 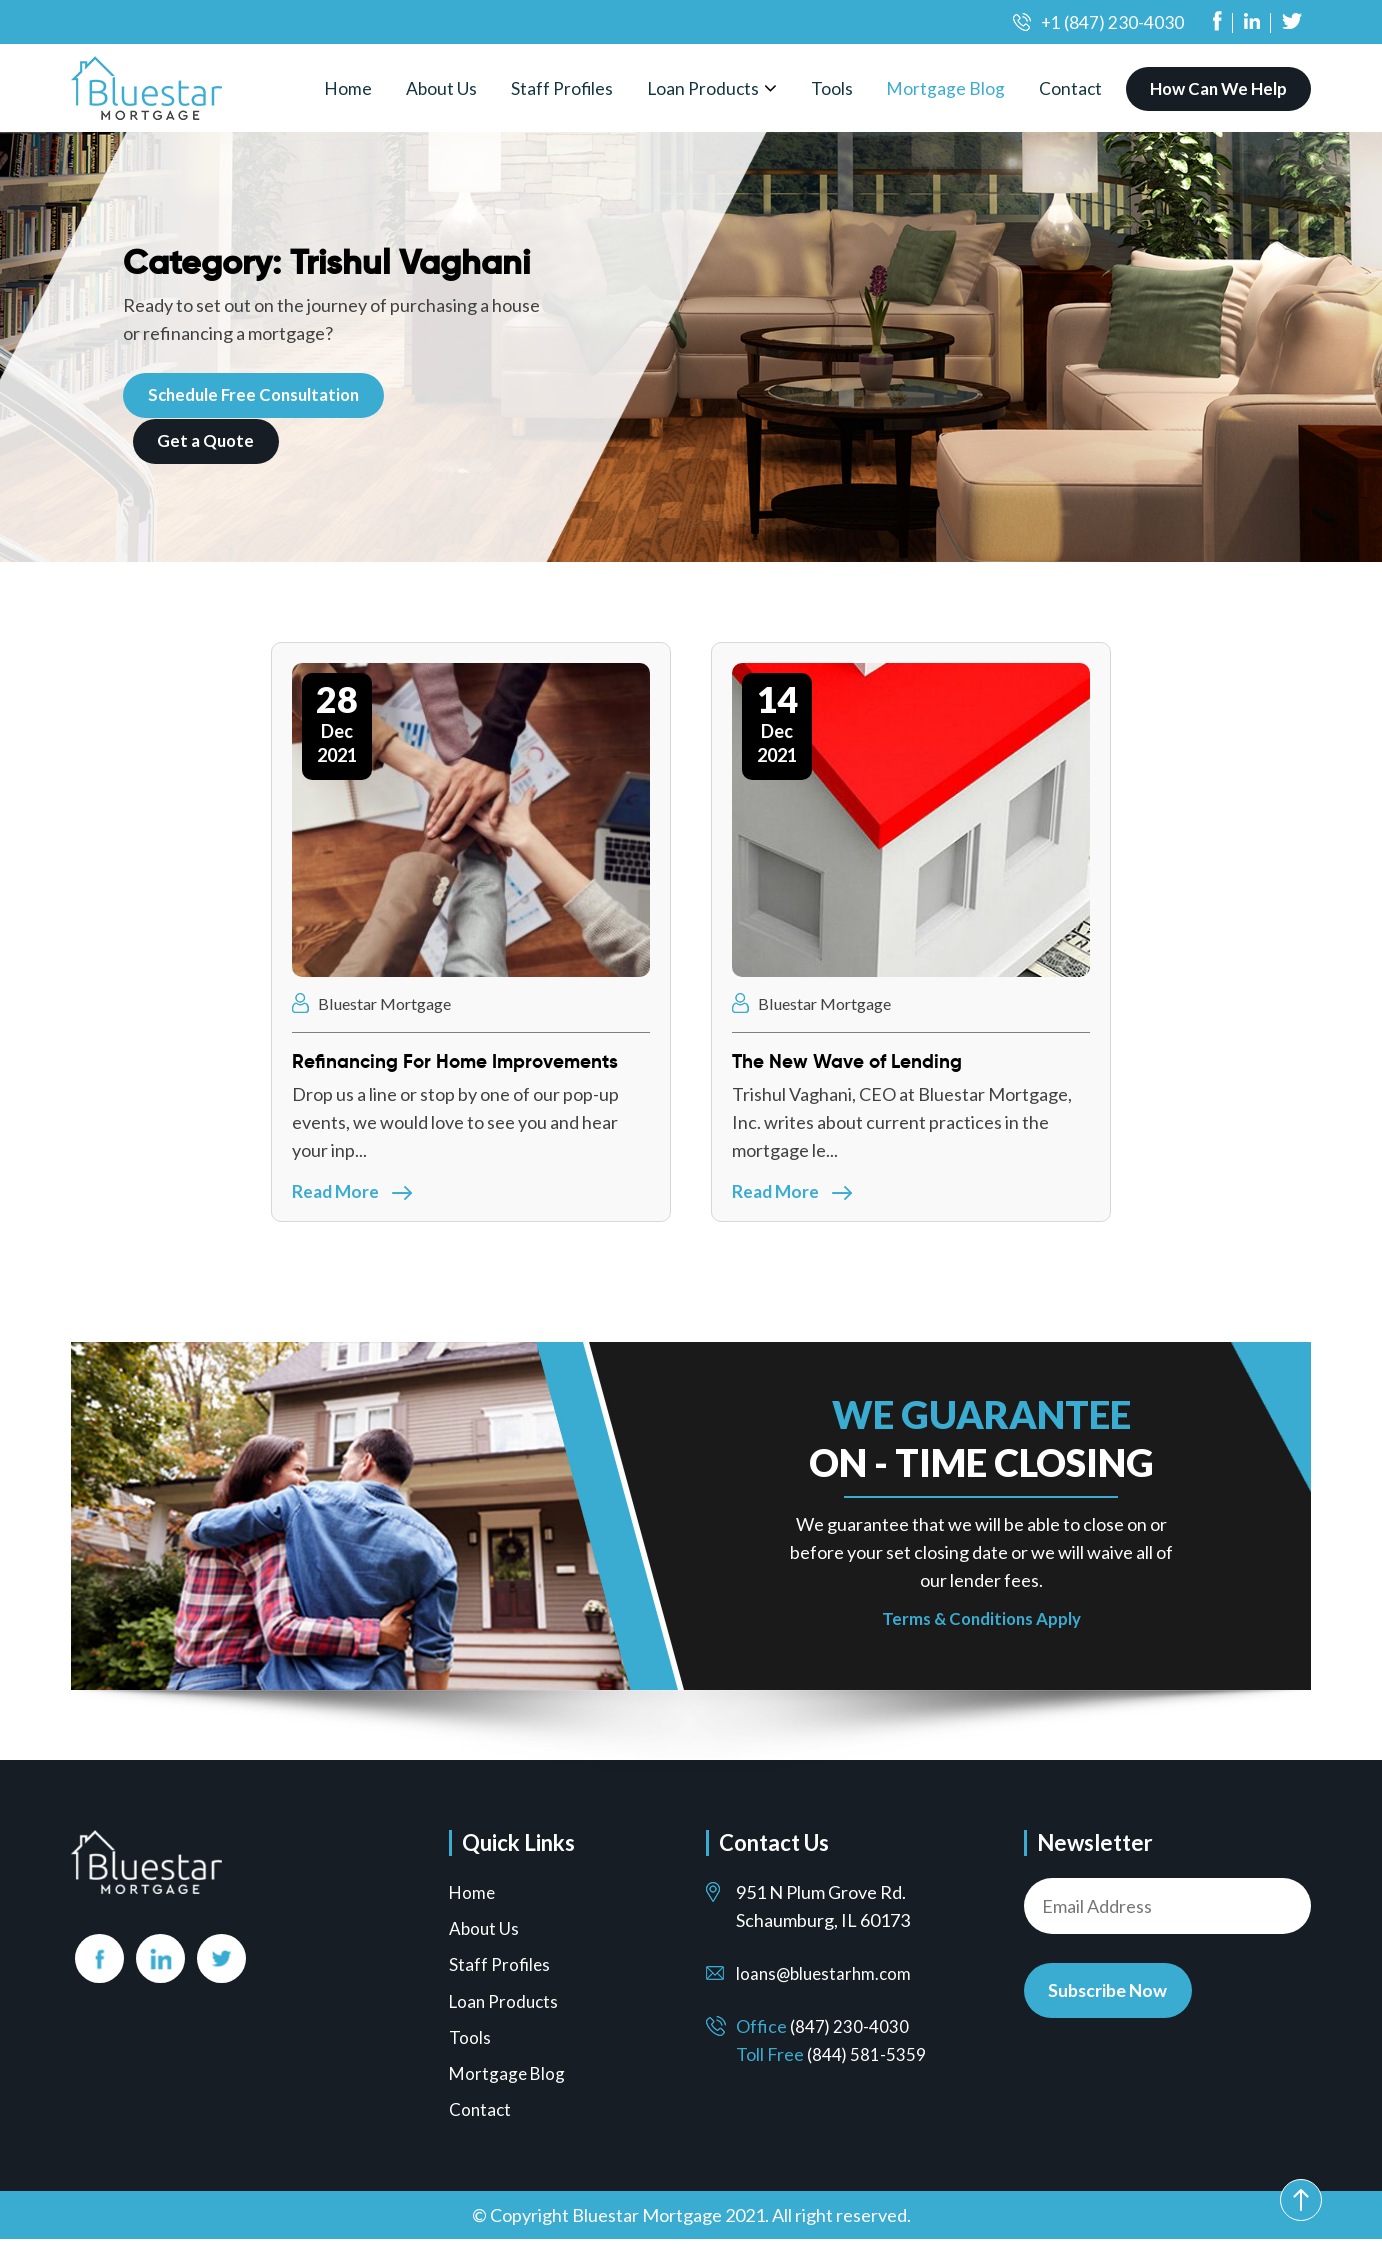 I want to click on (847) 230-4030, so click(x=850, y=2036).